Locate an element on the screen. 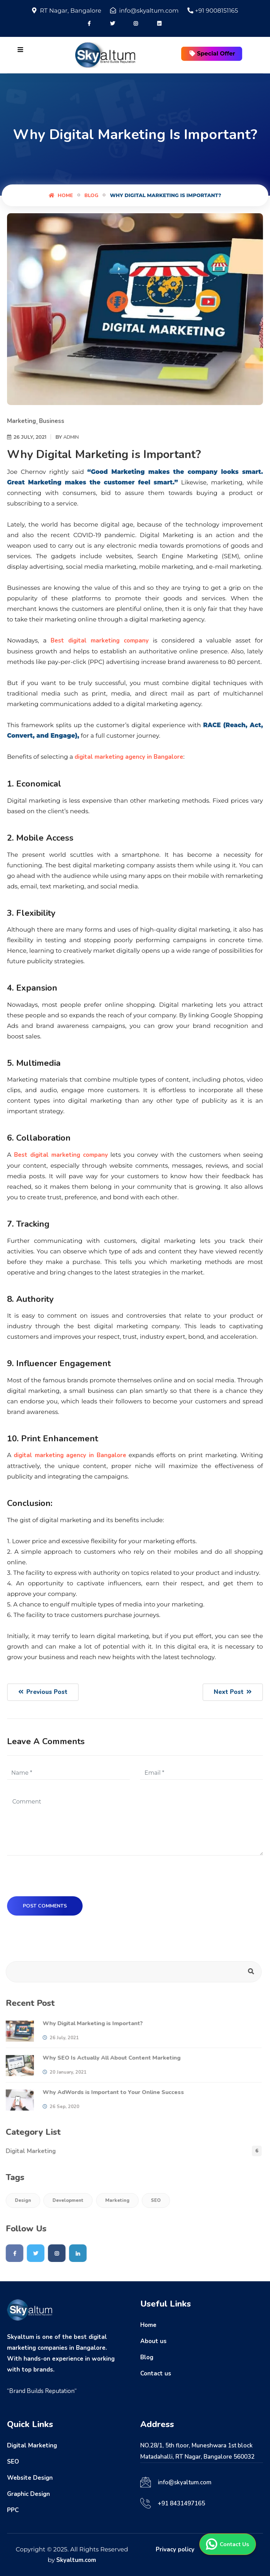  Why Digital Marketing is Important? is located at coordinates (89, 2023).